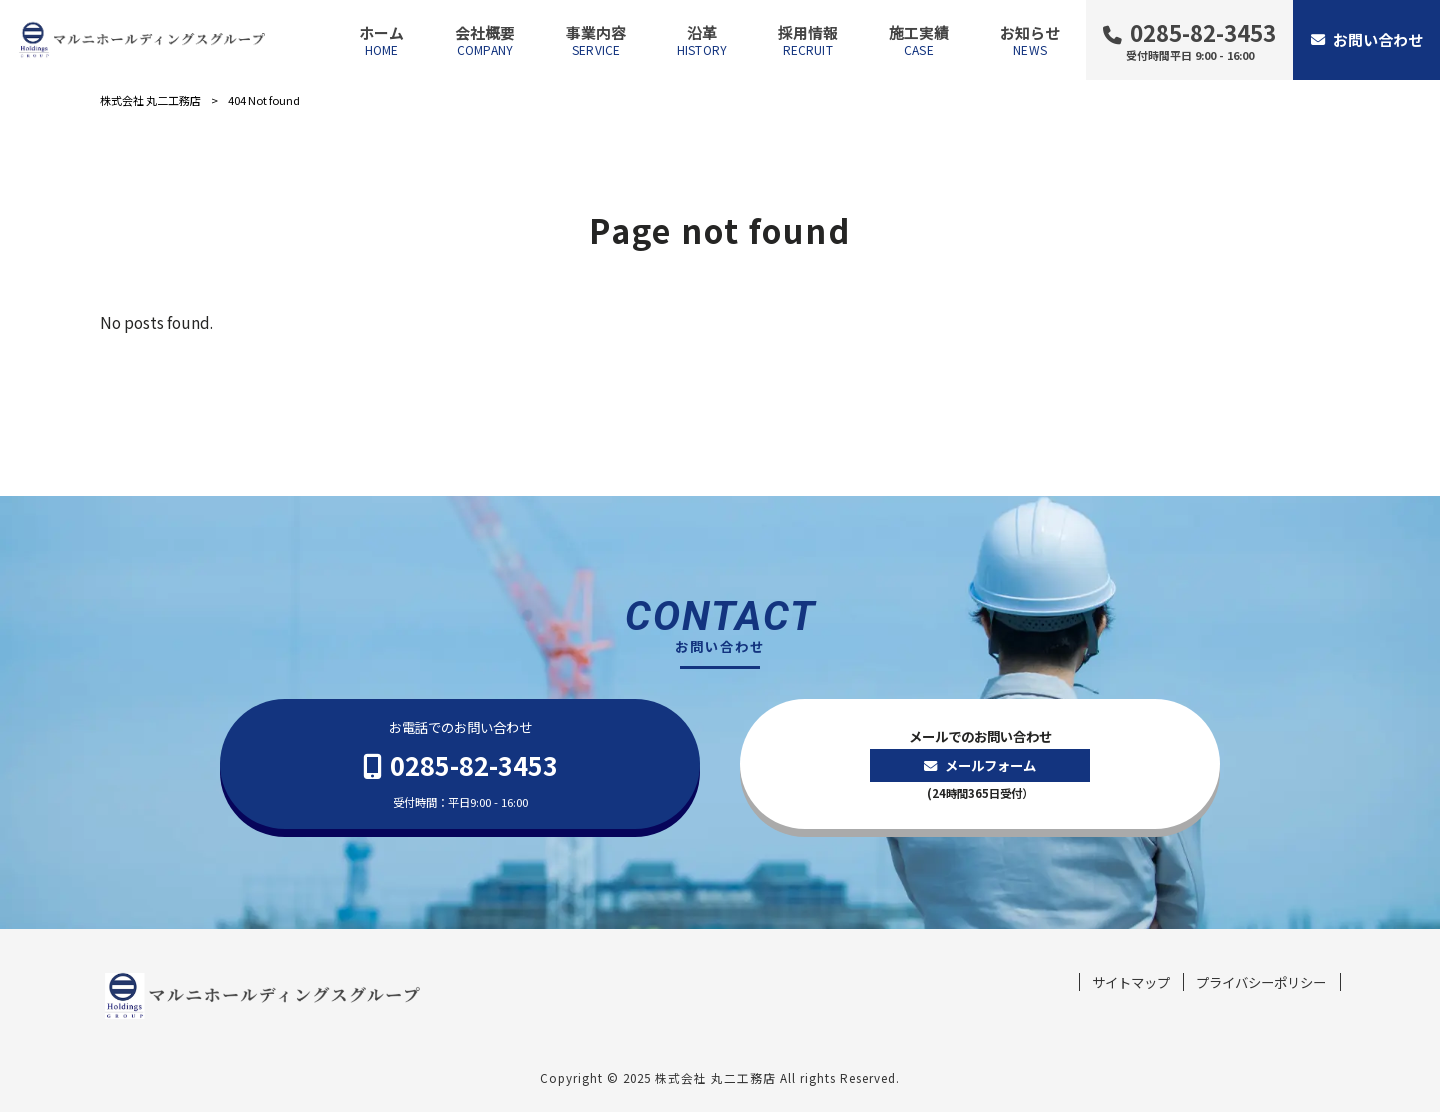 This screenshot has width=1440, height=1112. I want to click on メールでのお問い合わせ, so click(980, 765).